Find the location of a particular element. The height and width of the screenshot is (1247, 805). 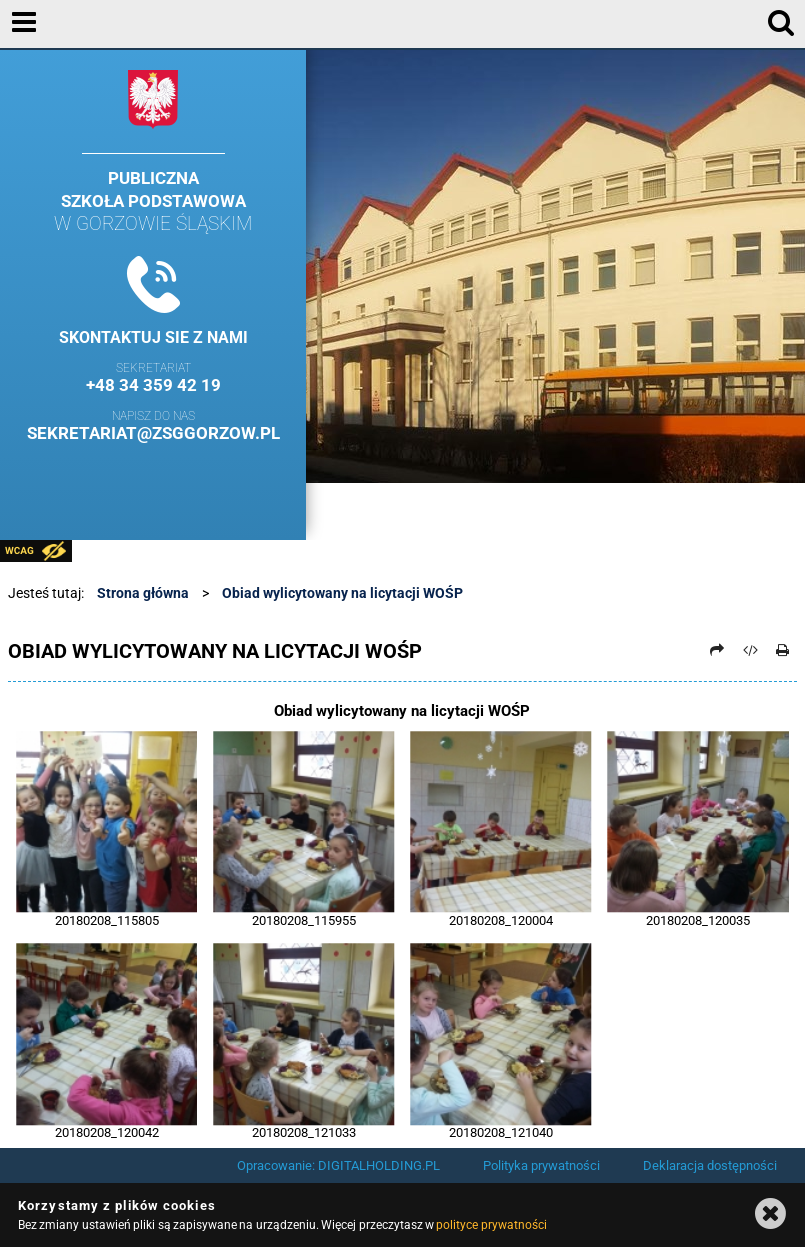

[Pobierz artykuł jako HTML] is located at coordinates (750, 650).